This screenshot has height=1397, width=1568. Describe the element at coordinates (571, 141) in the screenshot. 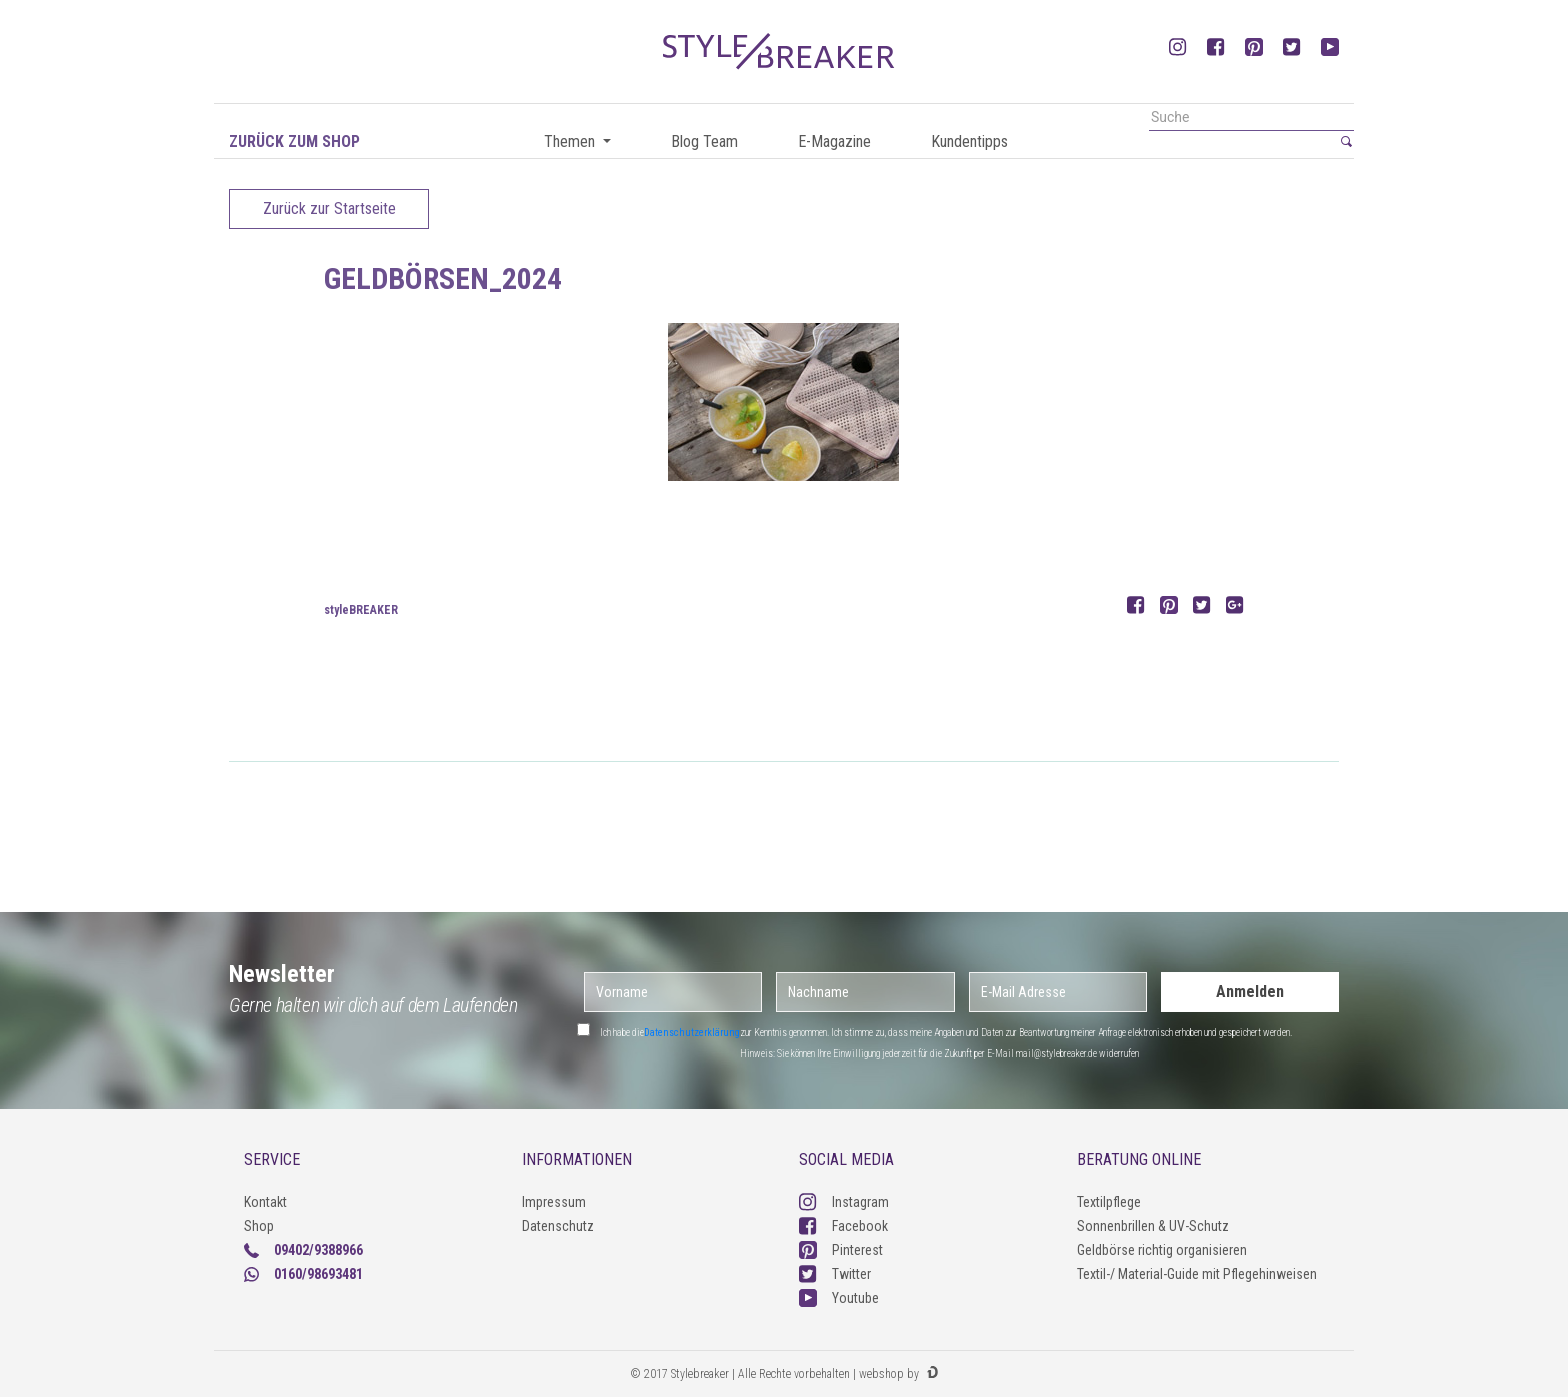

I see `Themen` at that location.